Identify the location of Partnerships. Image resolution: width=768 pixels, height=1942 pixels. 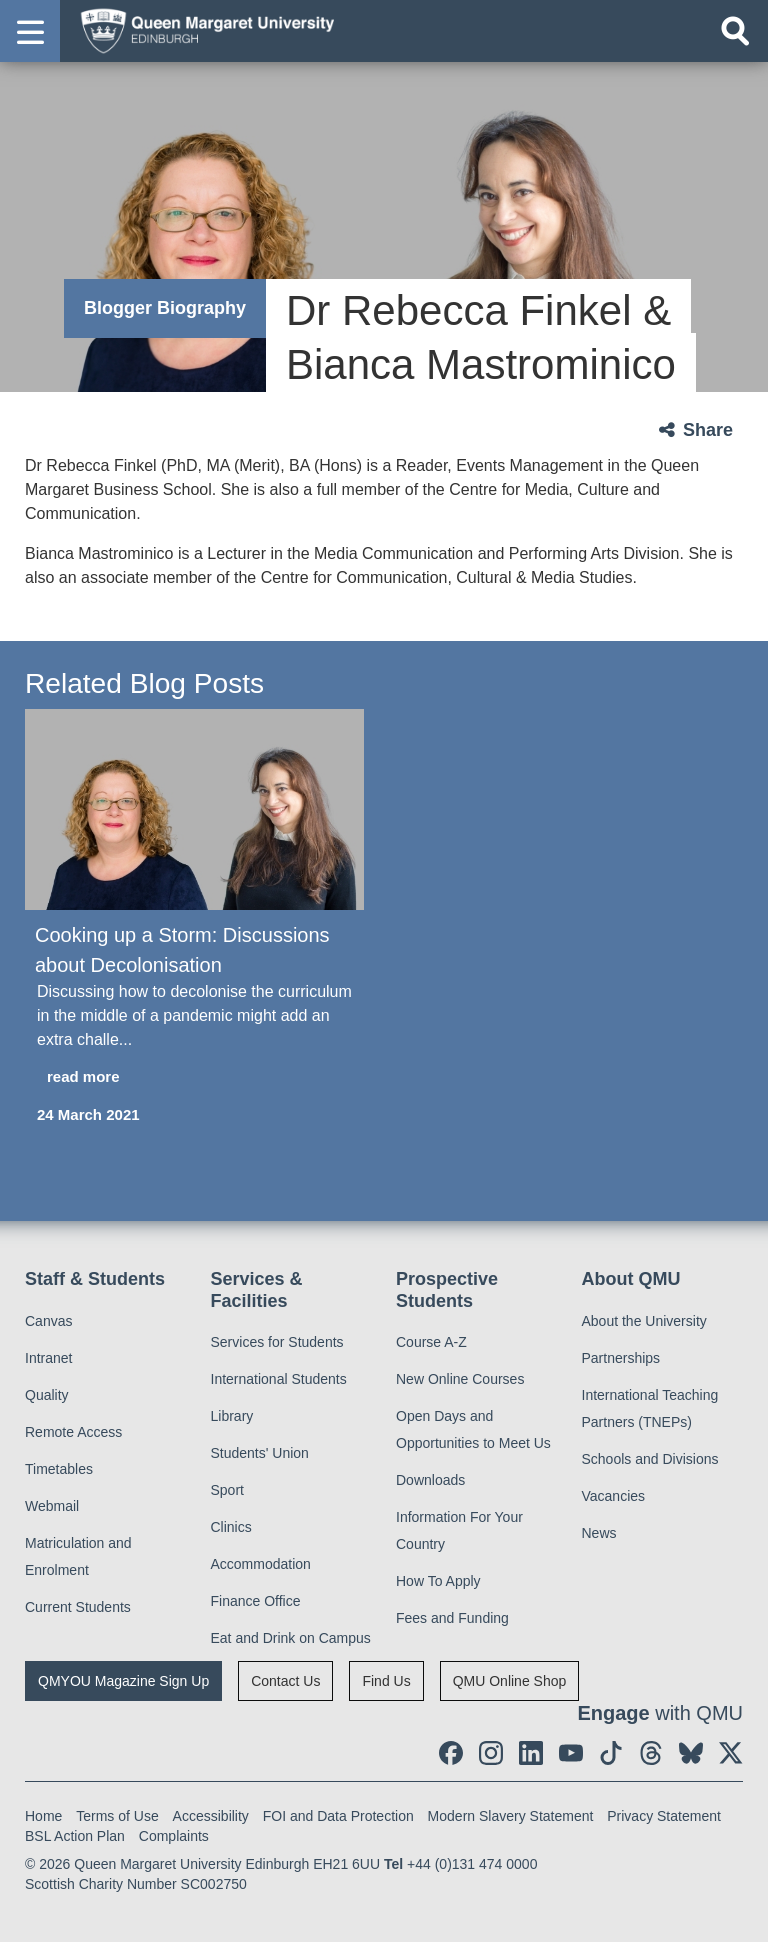
(621, 1358).